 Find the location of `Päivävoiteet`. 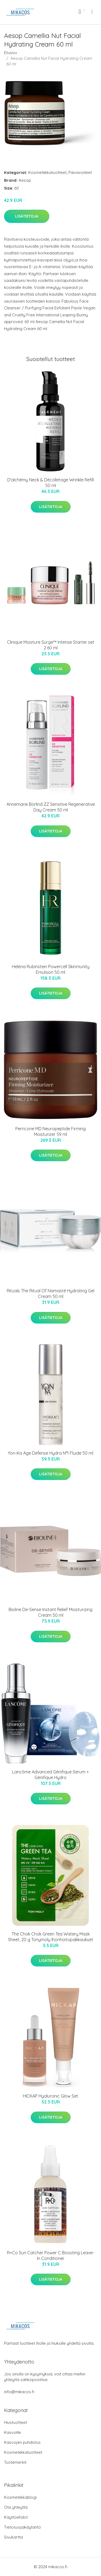

Päivävoiteet is located at coordinates (80, 172).